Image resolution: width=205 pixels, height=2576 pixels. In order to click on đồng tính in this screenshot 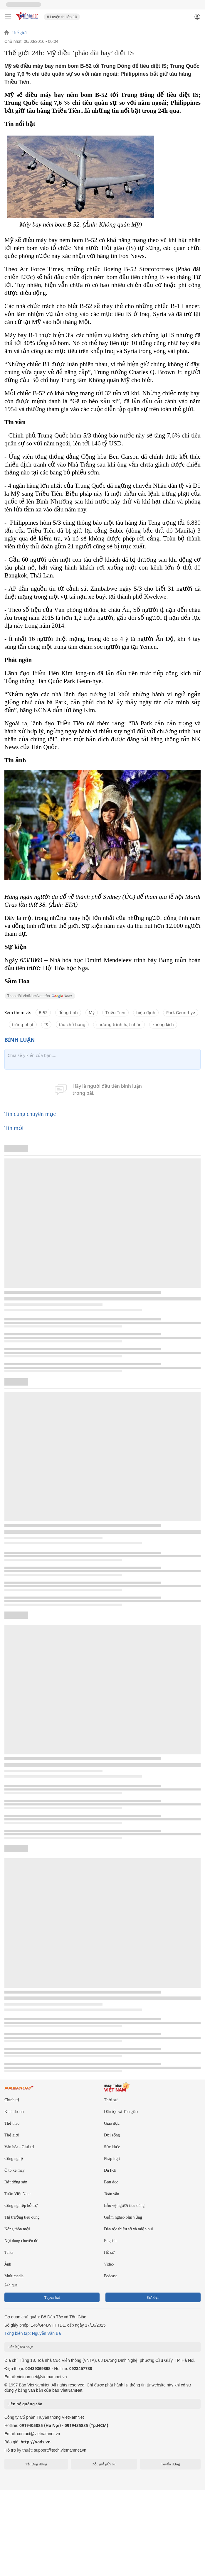, I will do `click(68, 1012)`.